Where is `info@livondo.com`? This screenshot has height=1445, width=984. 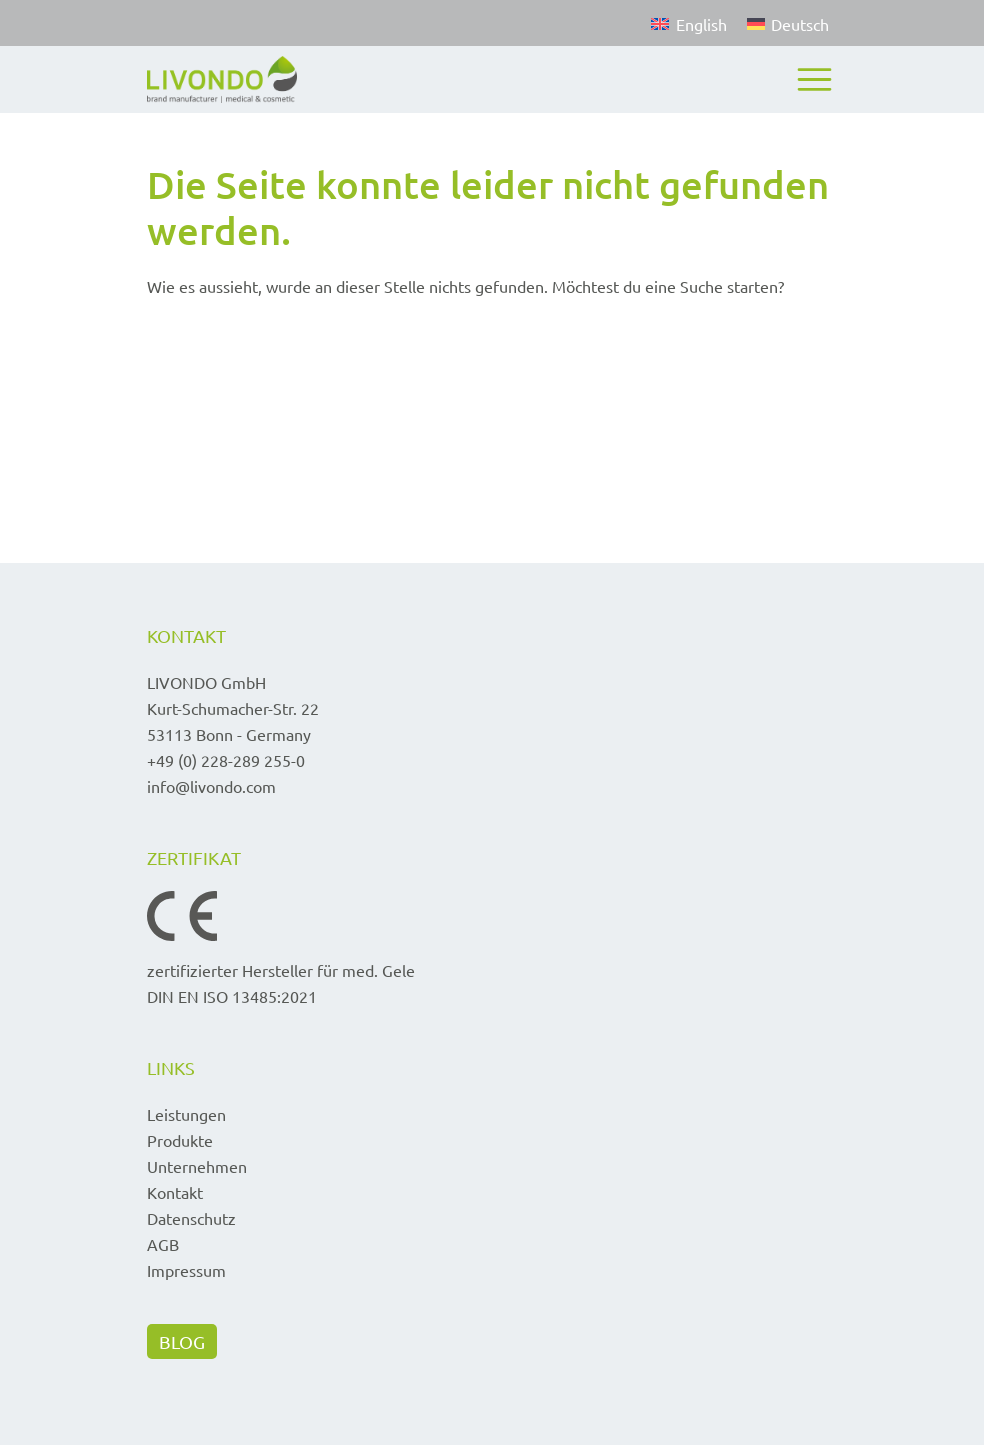
info@livondo.com is located at coordinates (211, 786).